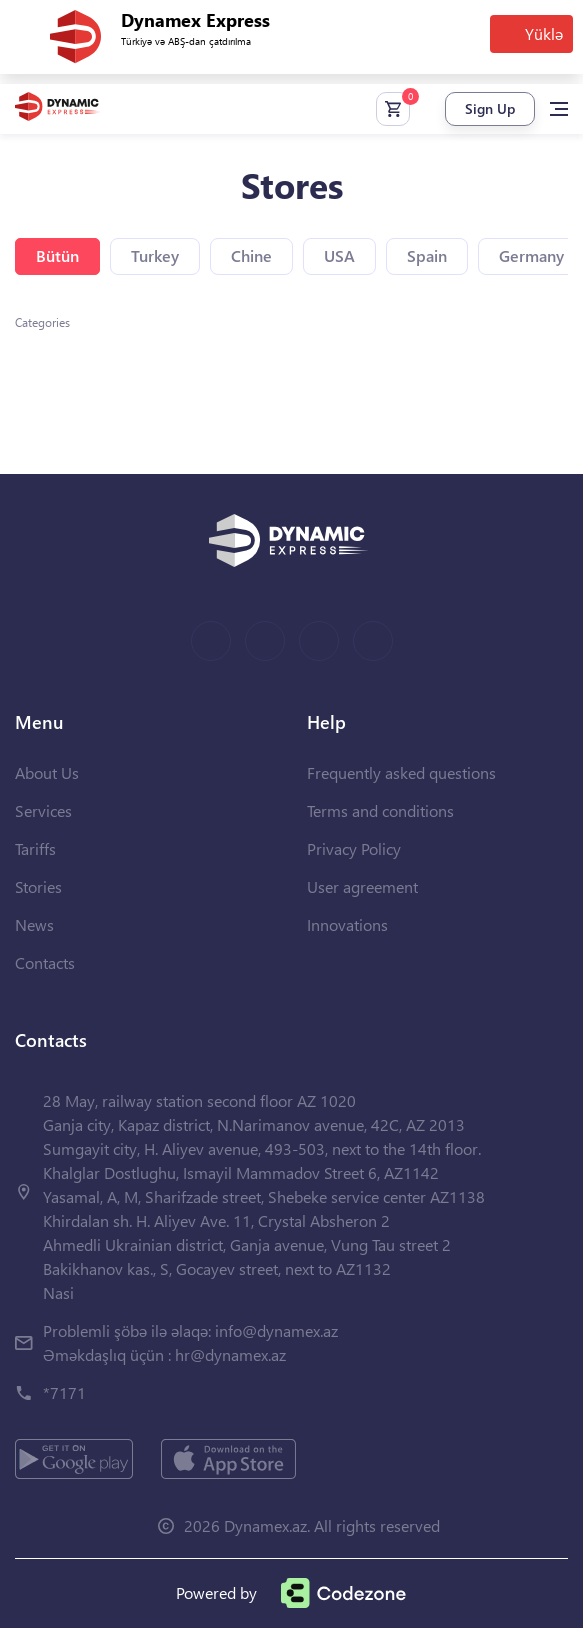  I want to click on Yüklə, so click(544, 33).